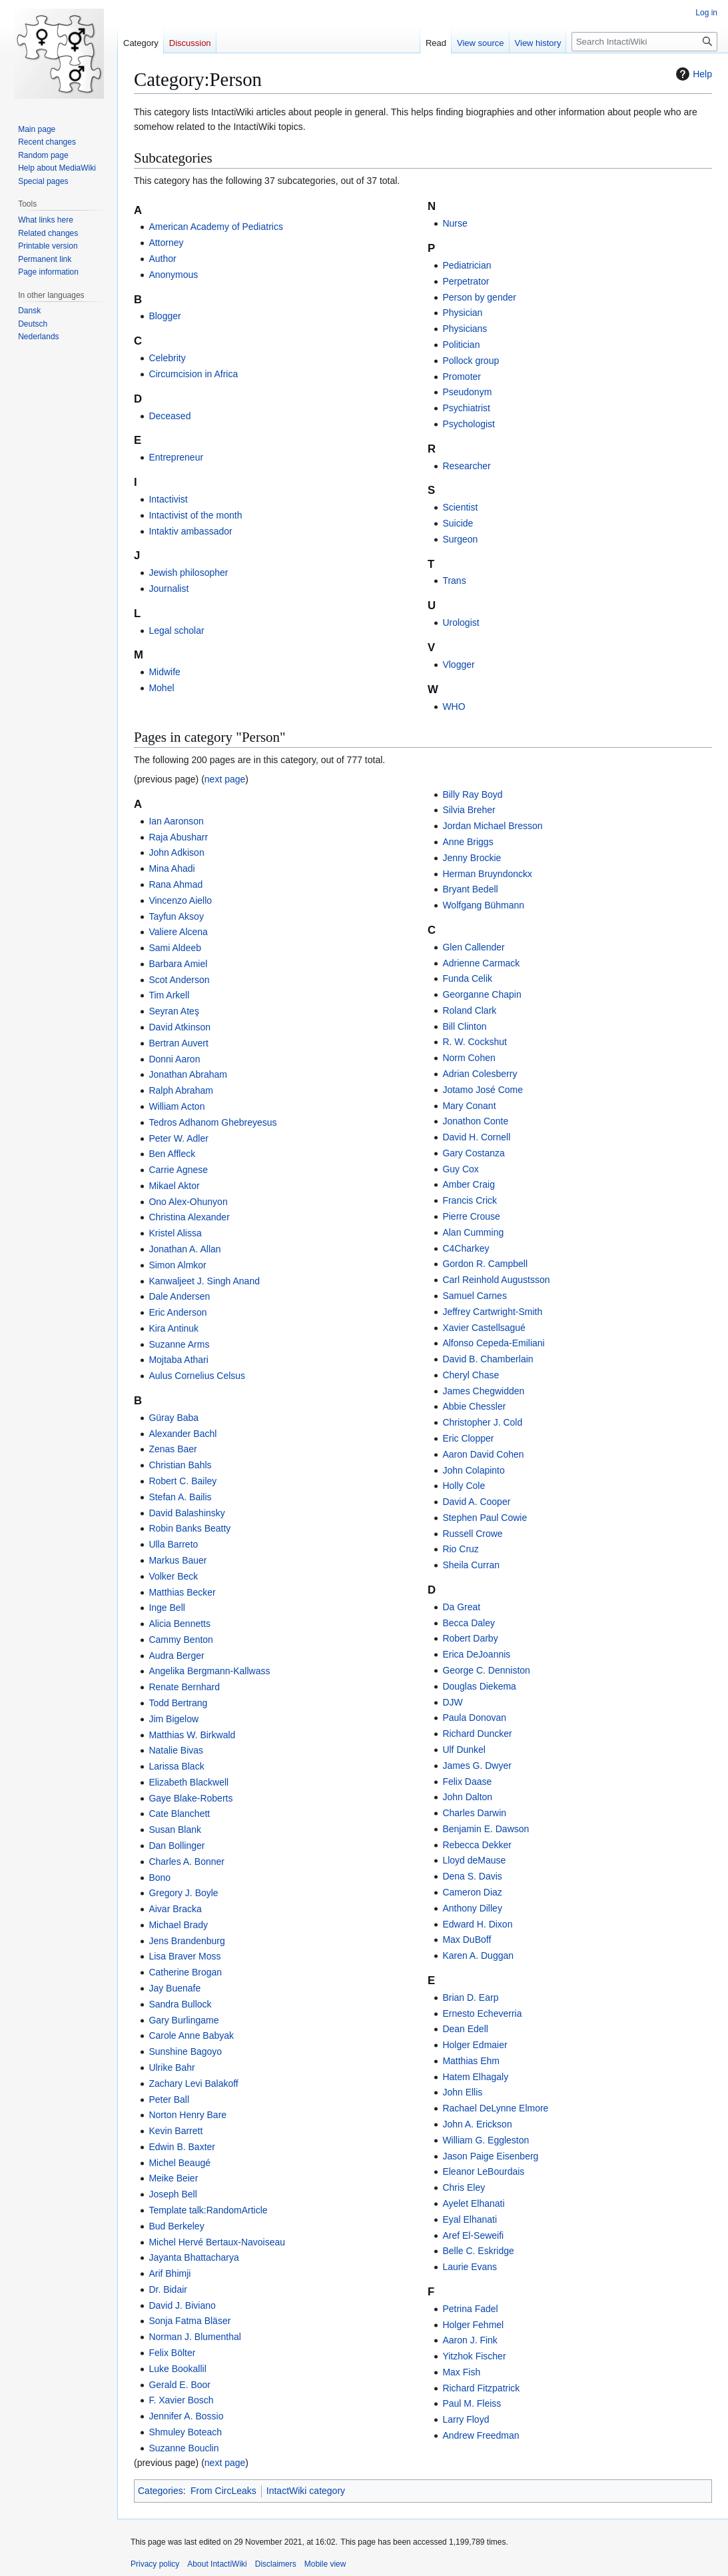  I want to click on David B. Chamberlain, so click(487, 1359).